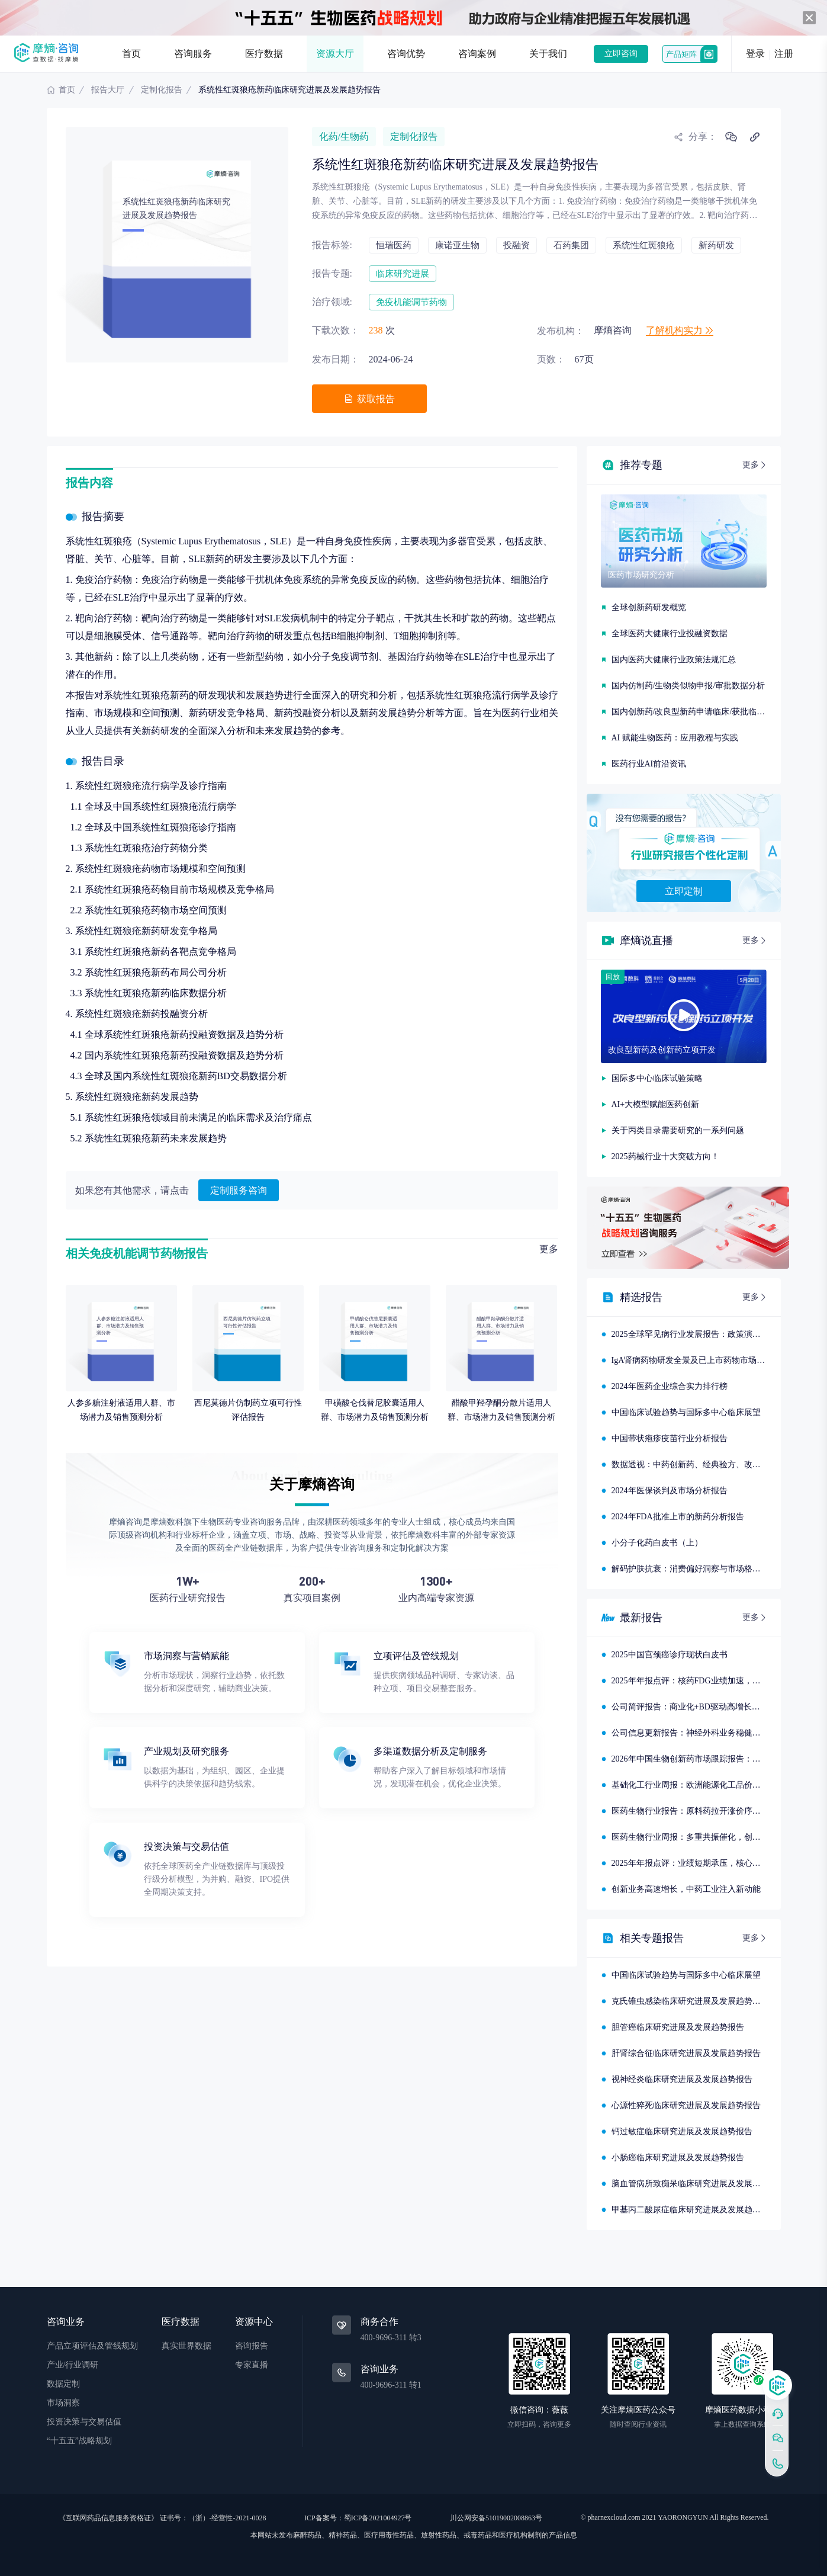 The image size is (827, 2576). Describe the element at coordinates (674, 659) in the screenshot. I see `国内医药大健康行业政策法规汇总` at that location.